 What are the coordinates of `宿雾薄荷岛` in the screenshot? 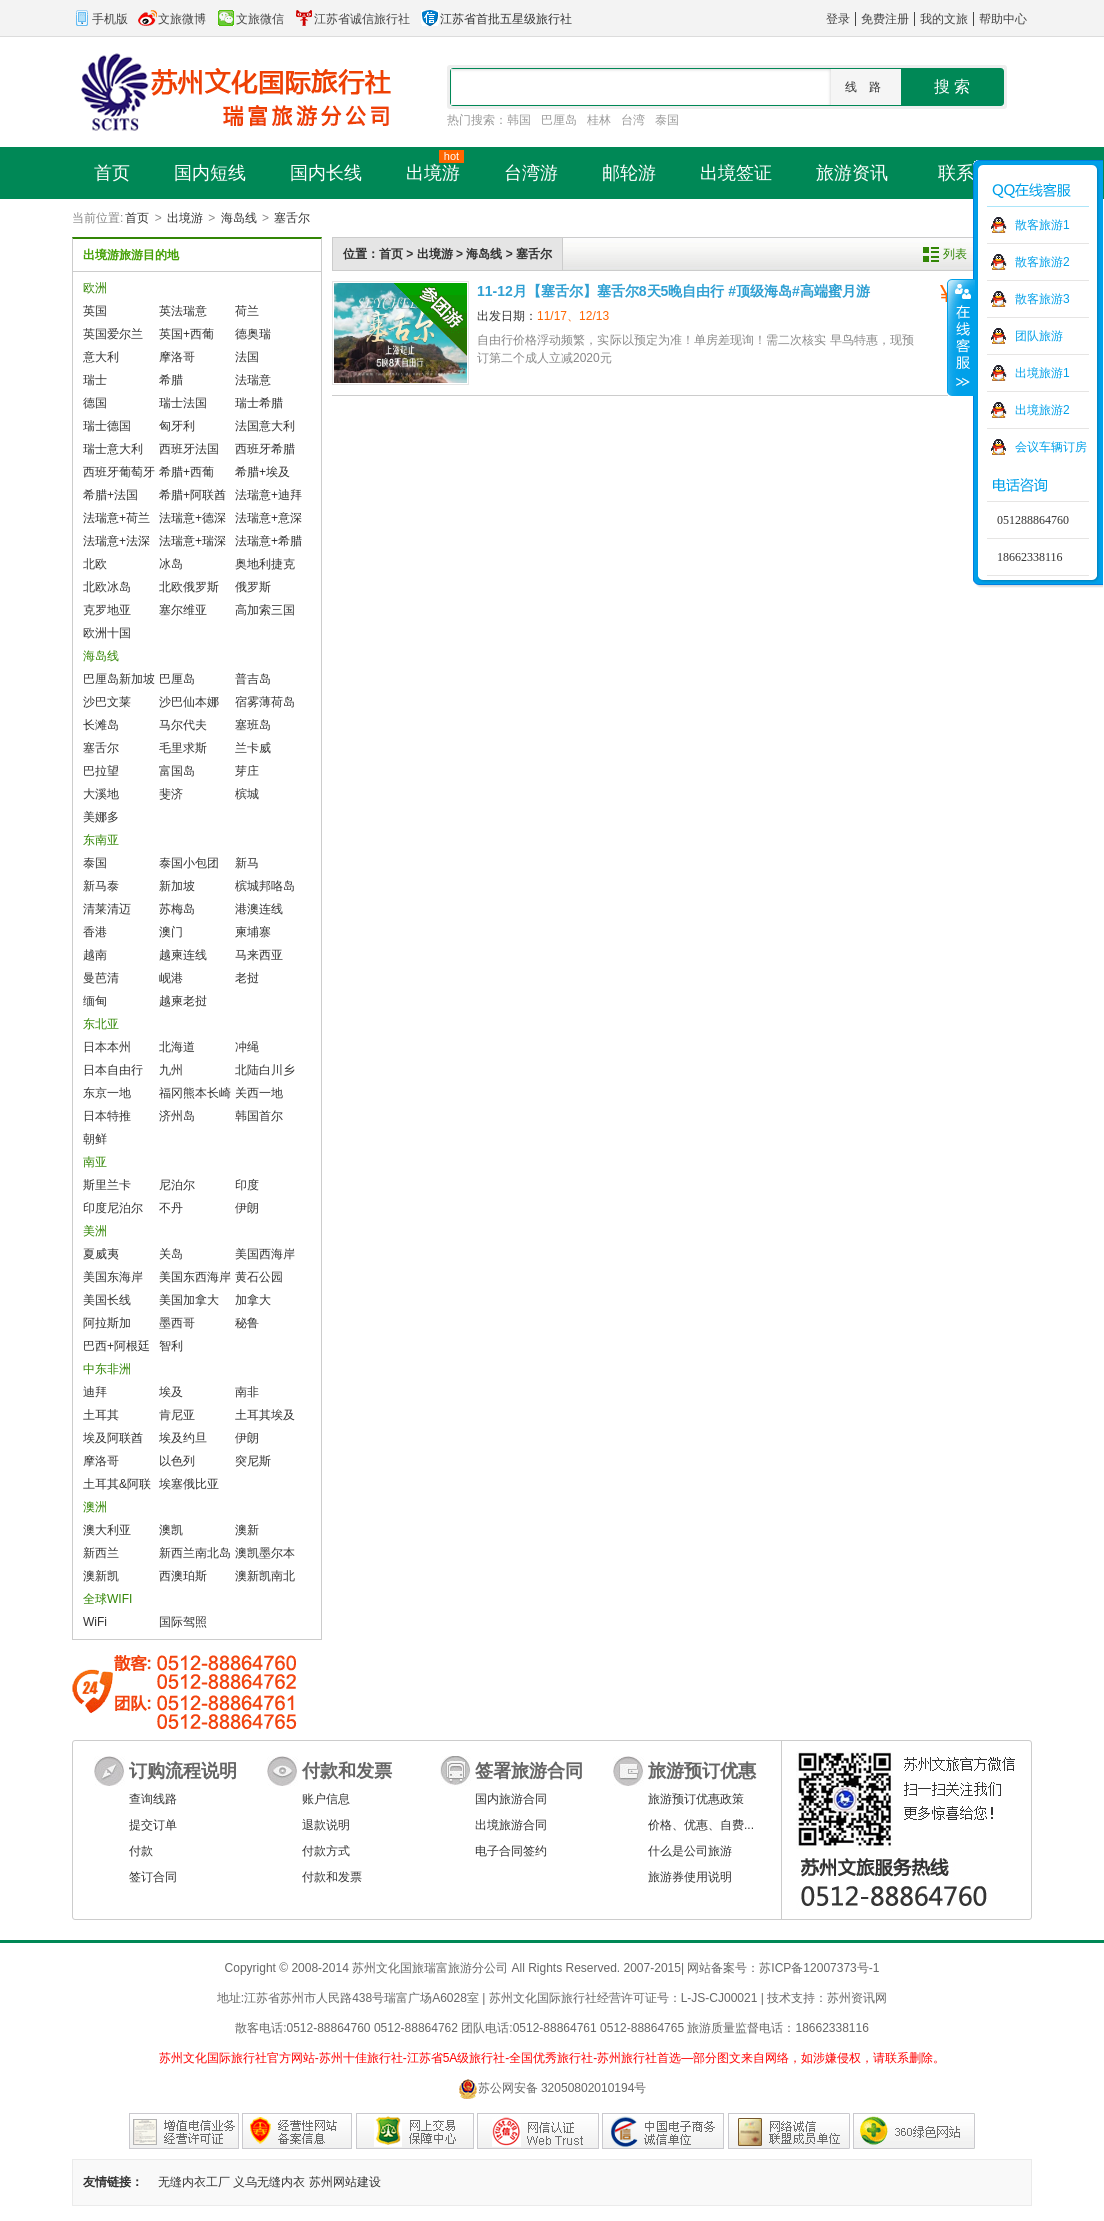 It's located at (265, 702).